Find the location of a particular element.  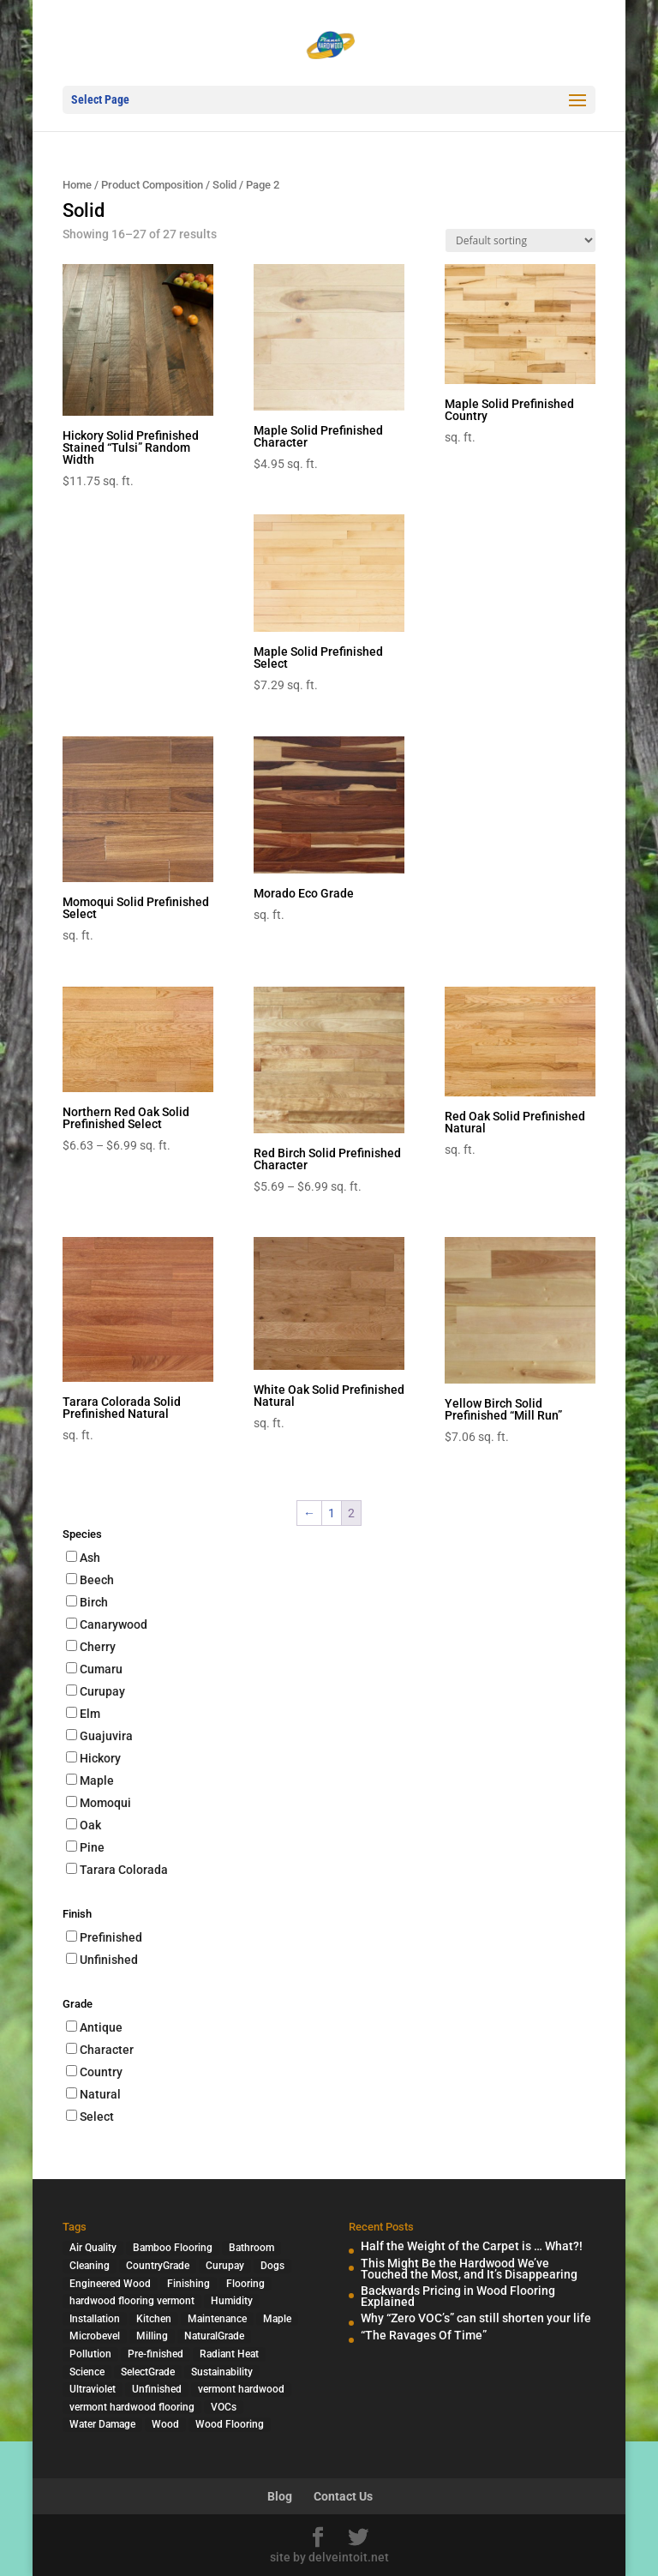

Science [Science (2 items)] is located at coordinates (87, 2372).